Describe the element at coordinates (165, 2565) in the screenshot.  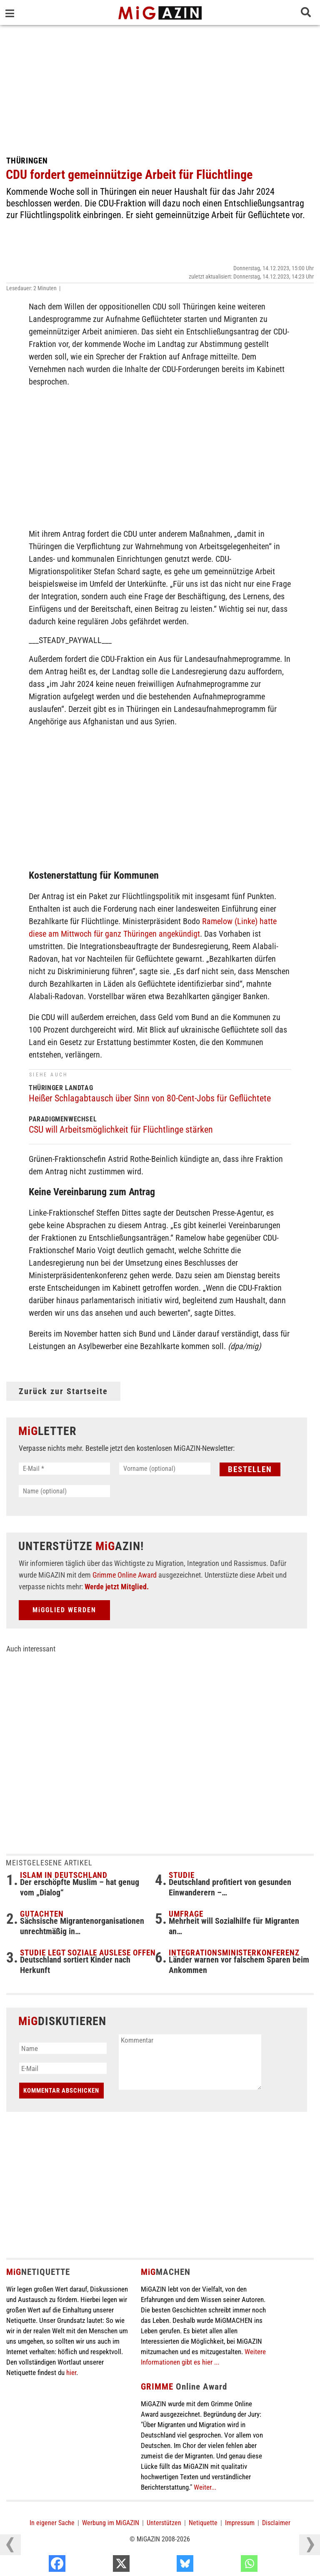
I see `[X]` at that location.